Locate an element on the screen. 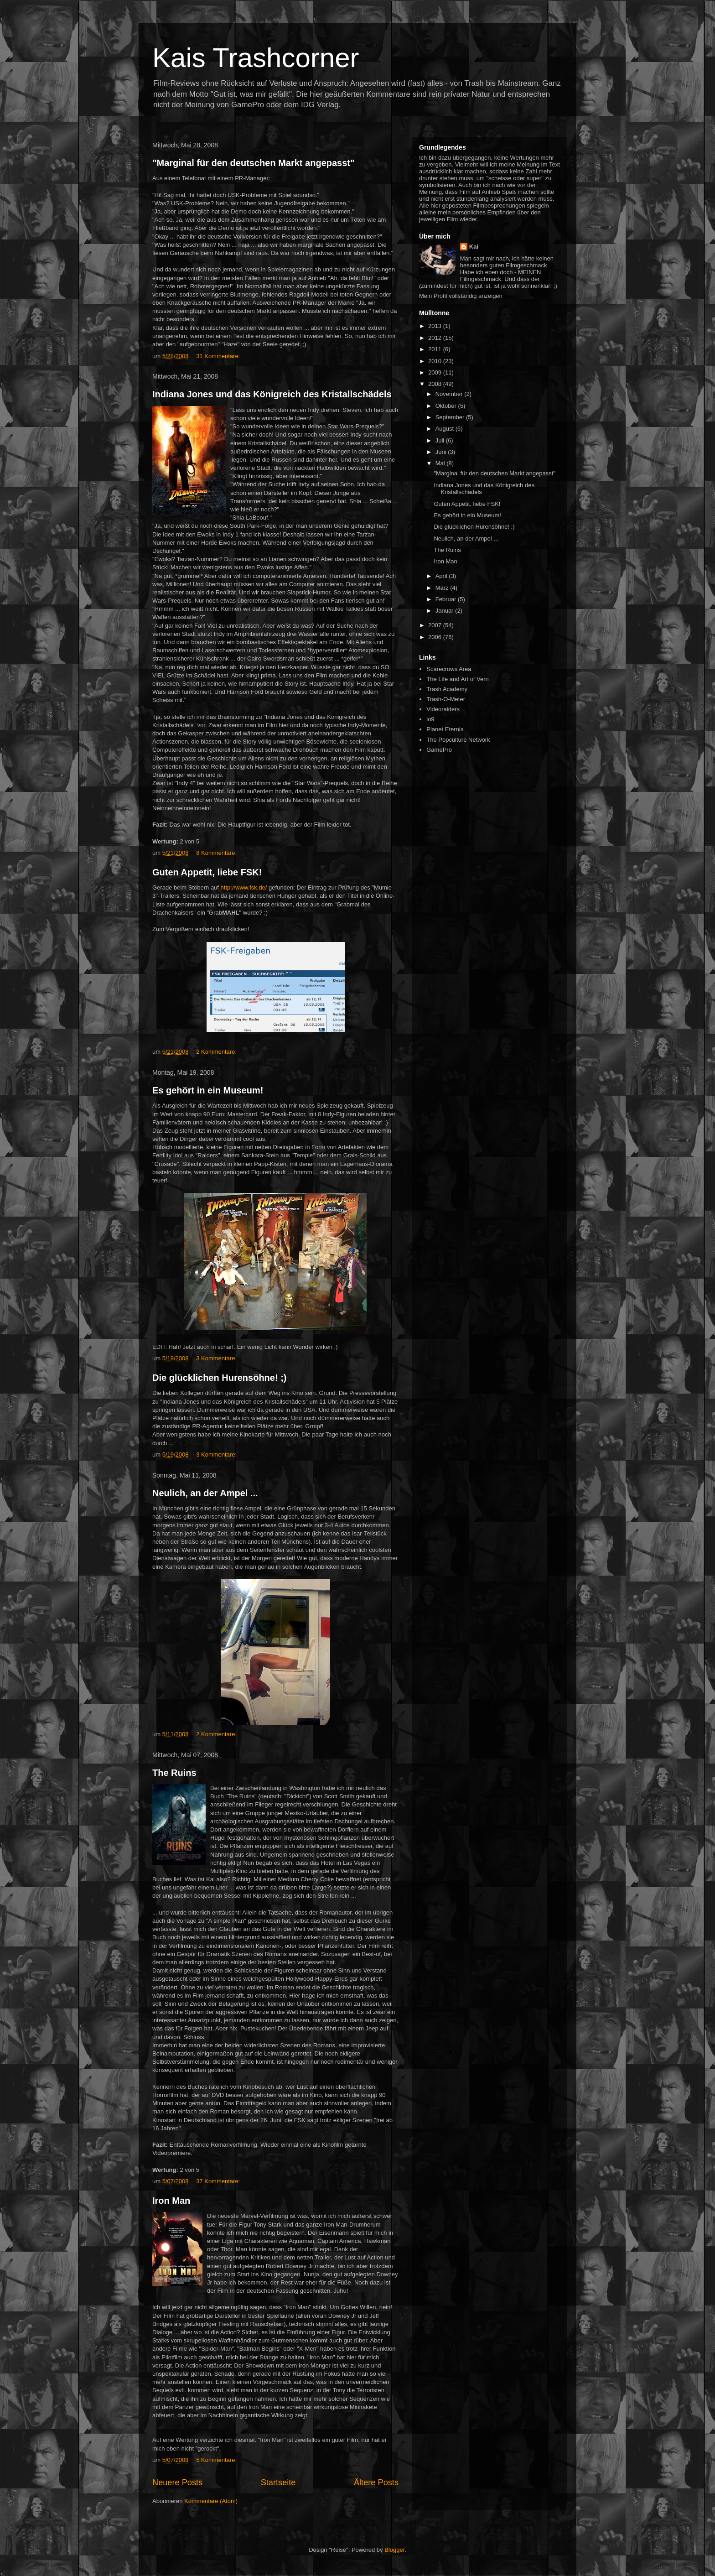 The image size is (715, 2576). The Popculture Network is located at coordinates (458, 739).